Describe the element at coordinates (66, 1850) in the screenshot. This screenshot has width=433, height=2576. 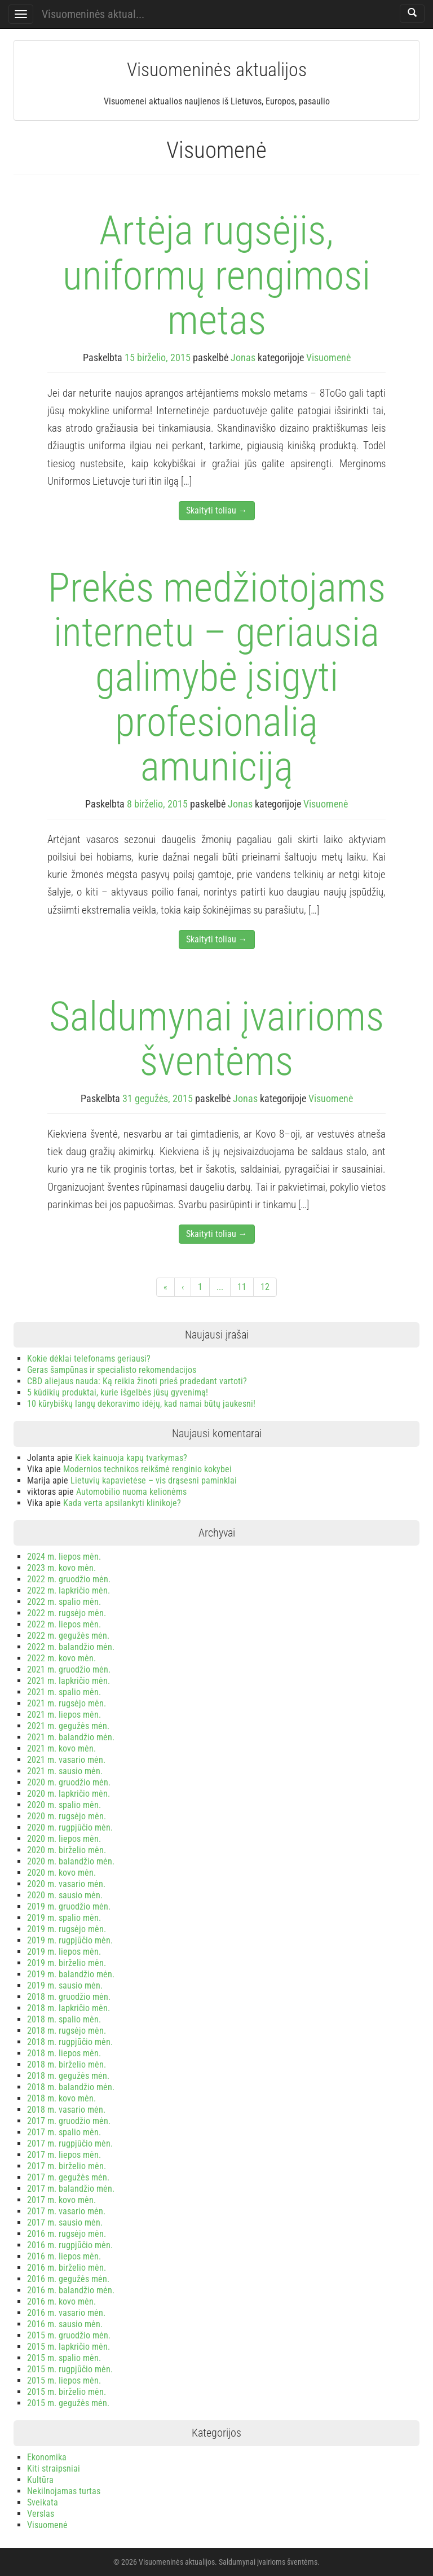
I see `2020 m. birželio mėn.` at that location.